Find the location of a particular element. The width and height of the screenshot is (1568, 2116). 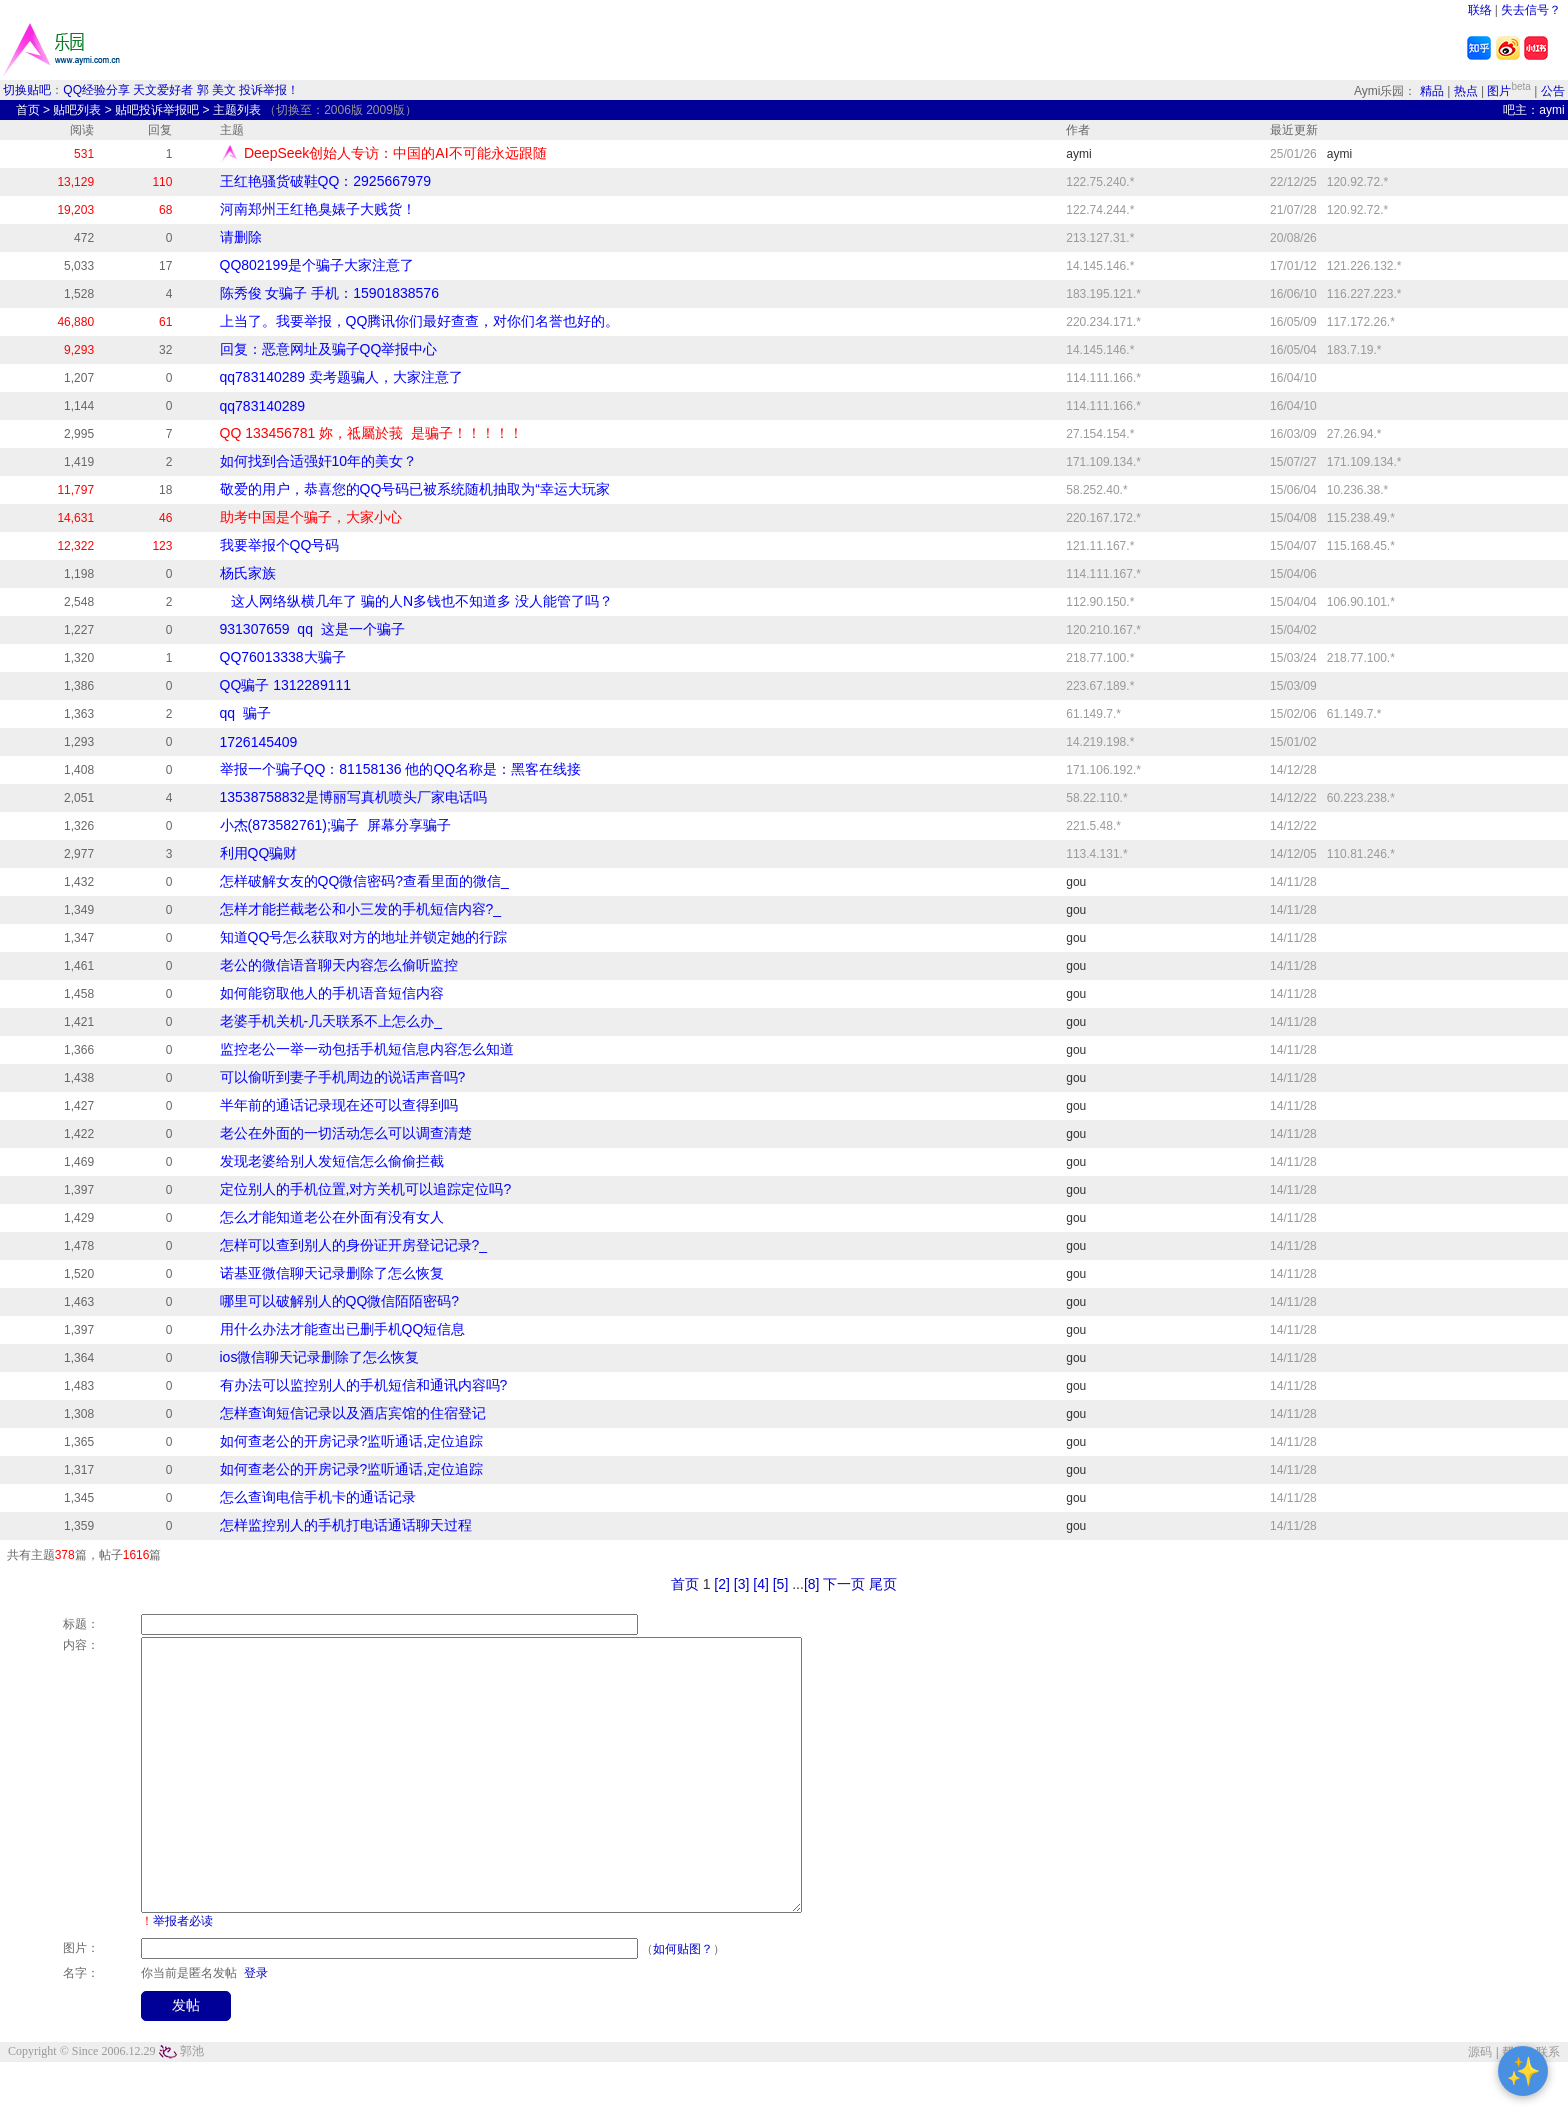

qq783140289 卖考题骗人，大家注意了 is located at coordinates (342, 377).